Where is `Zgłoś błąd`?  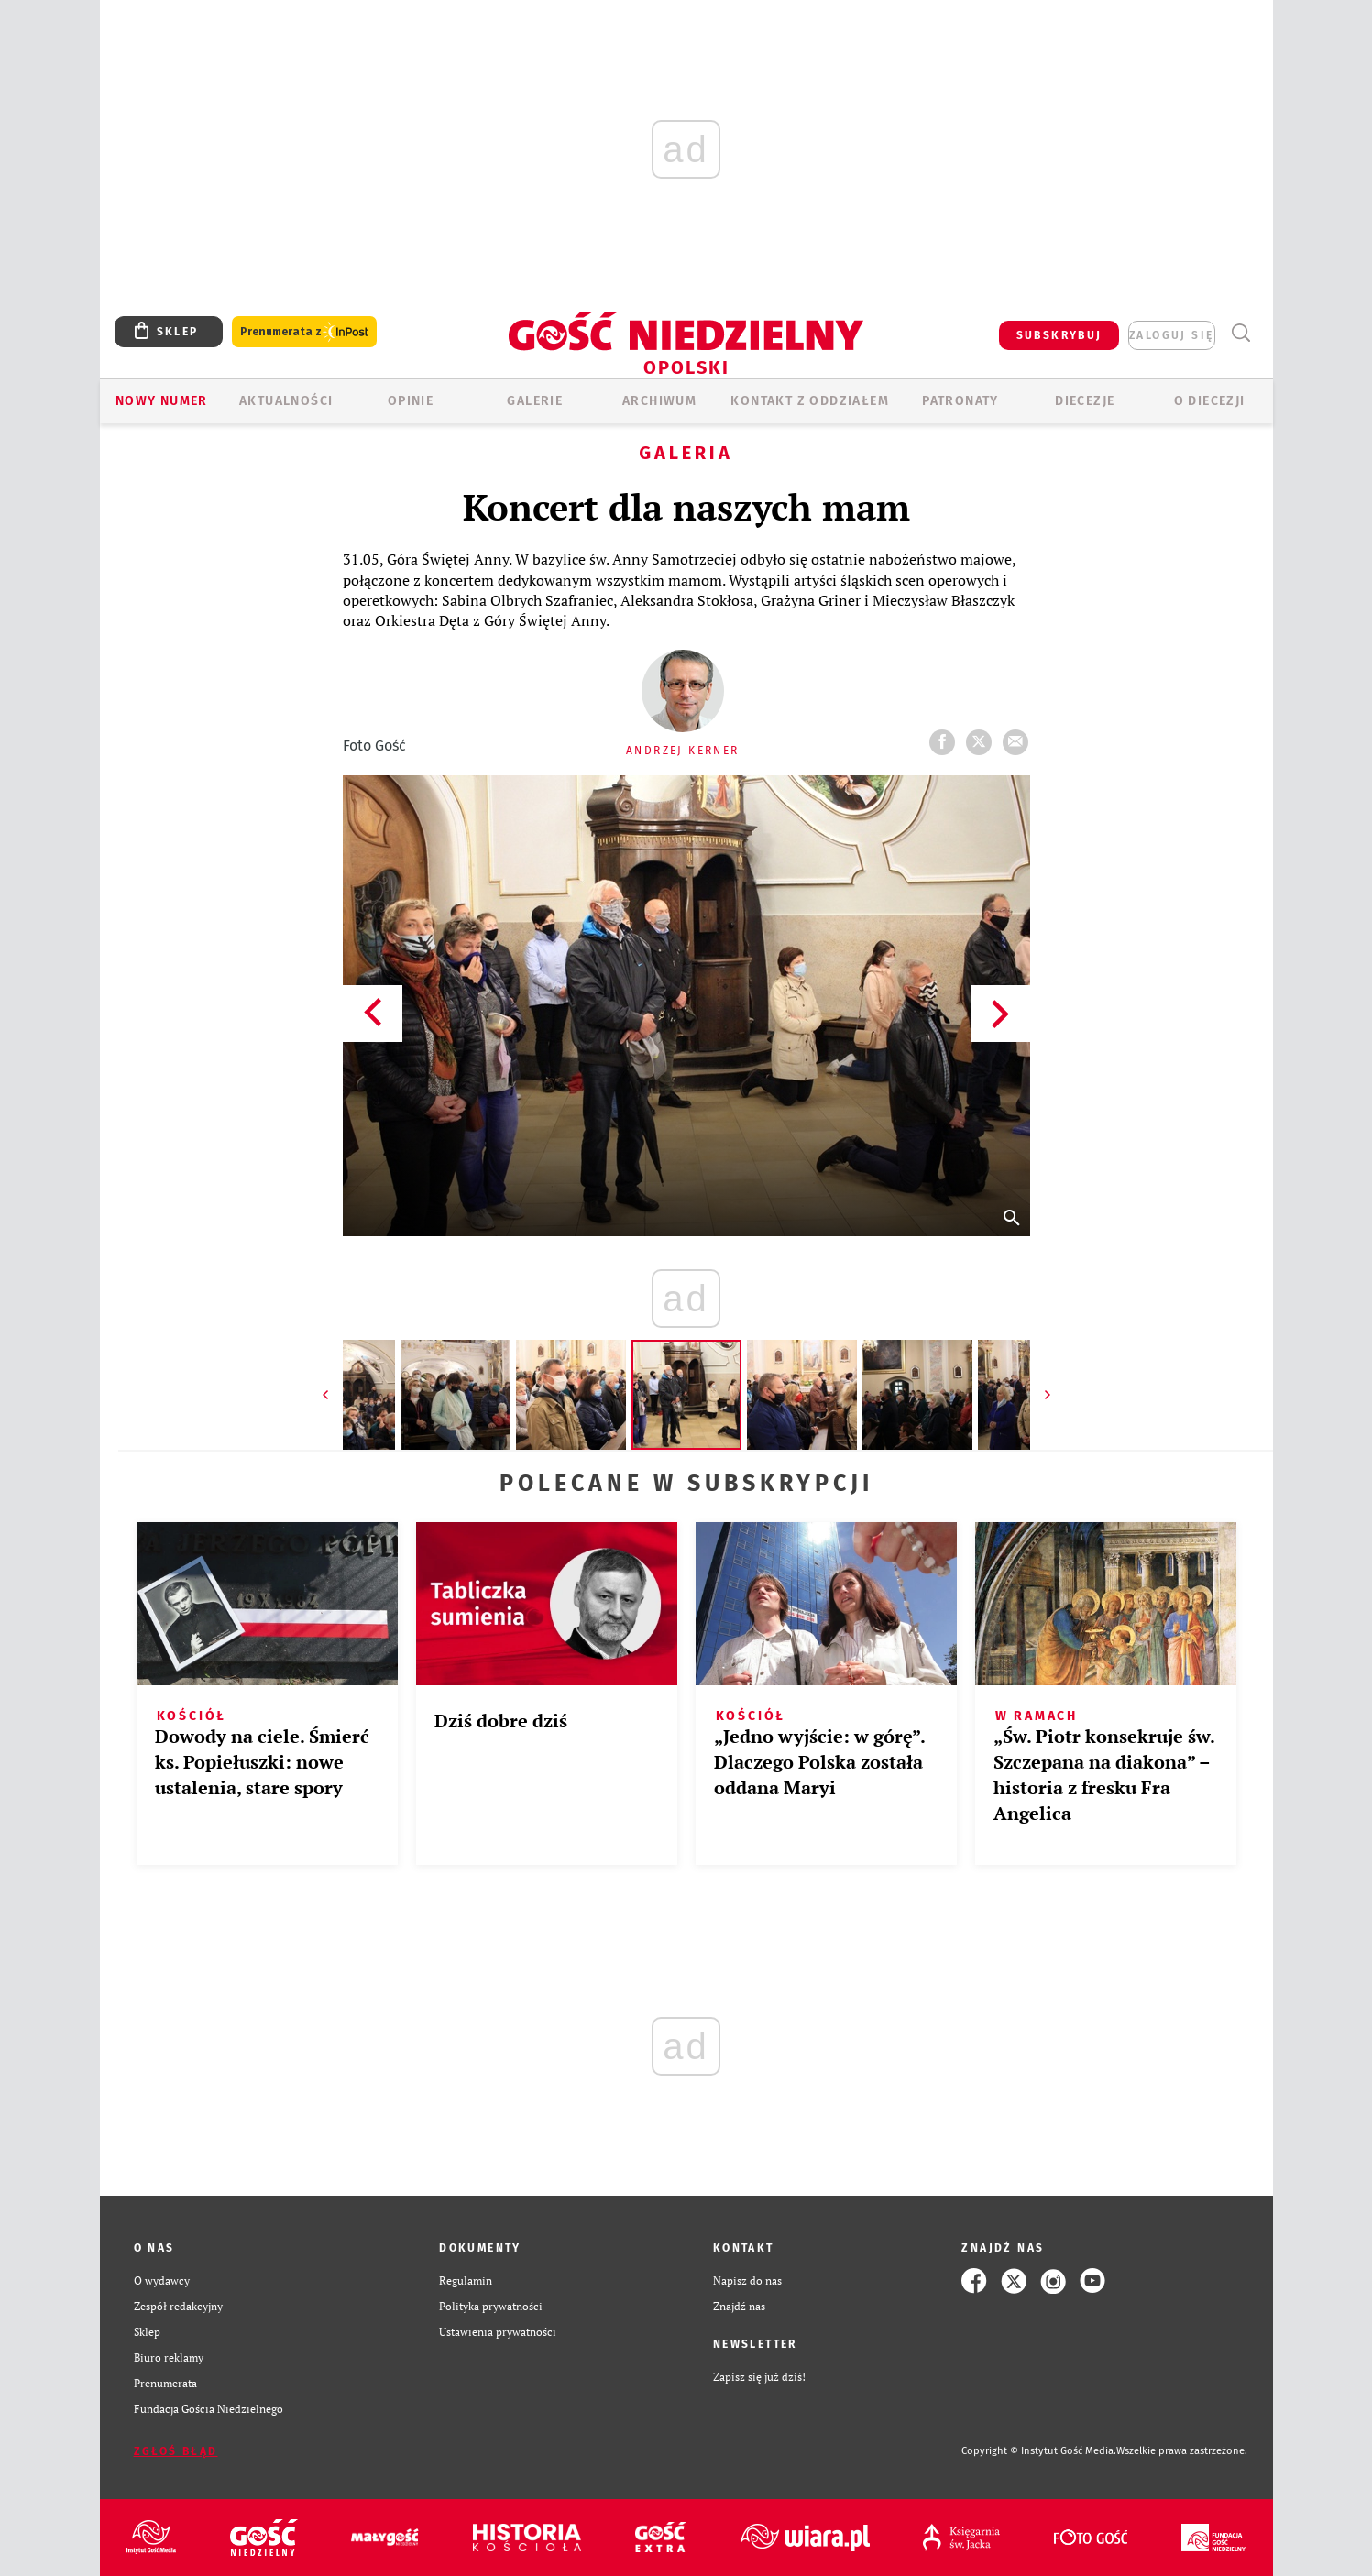 Zgłoś błąd is located at coordinates (176, 2451).